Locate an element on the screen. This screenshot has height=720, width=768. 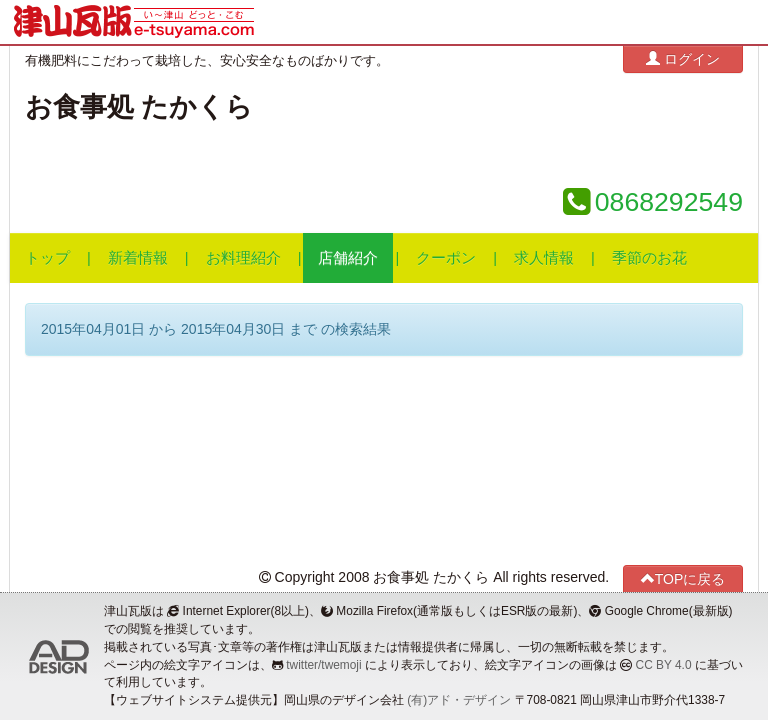
CC BY 4.0 is located at coordinates (664, 665).